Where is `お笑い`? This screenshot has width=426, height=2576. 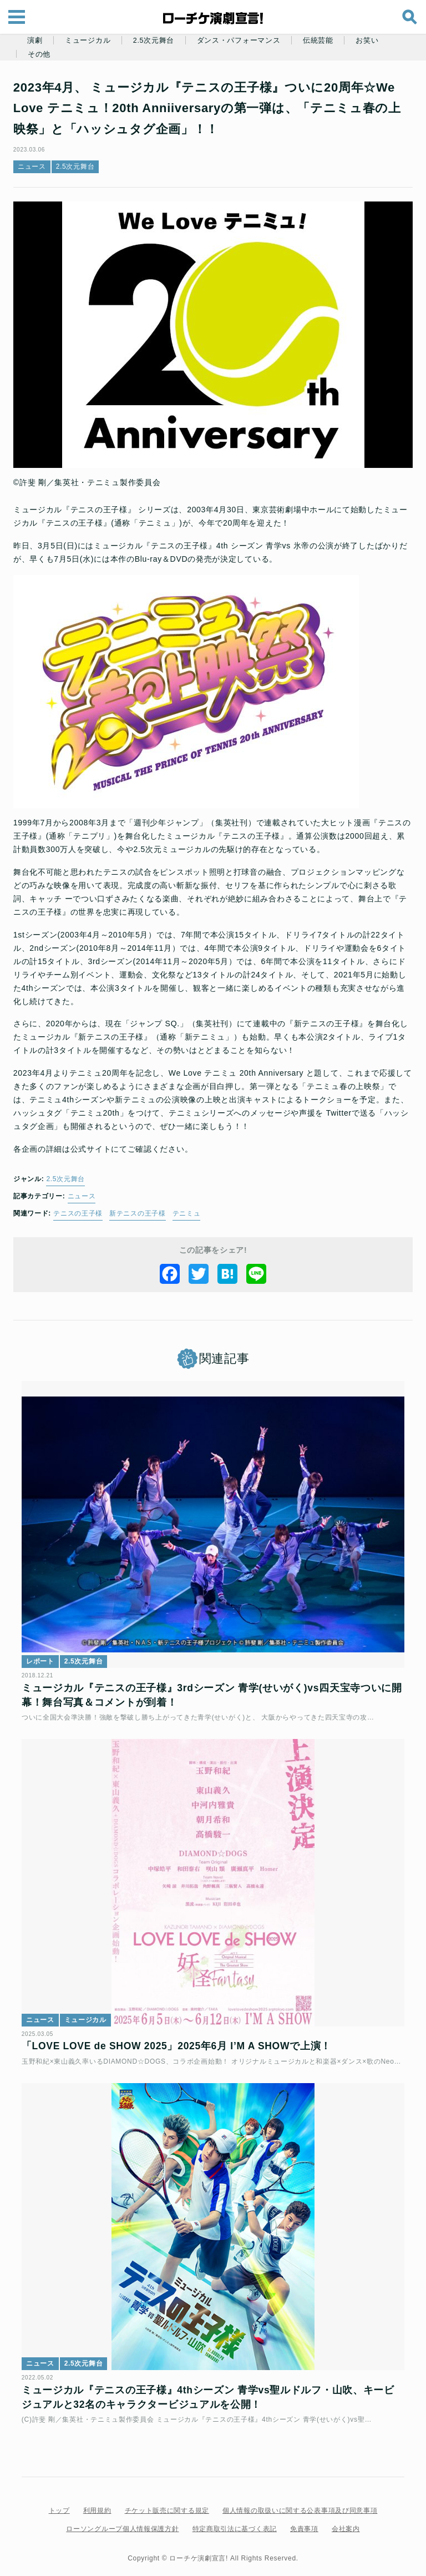
お笑い is located at coordinates (367, 40).